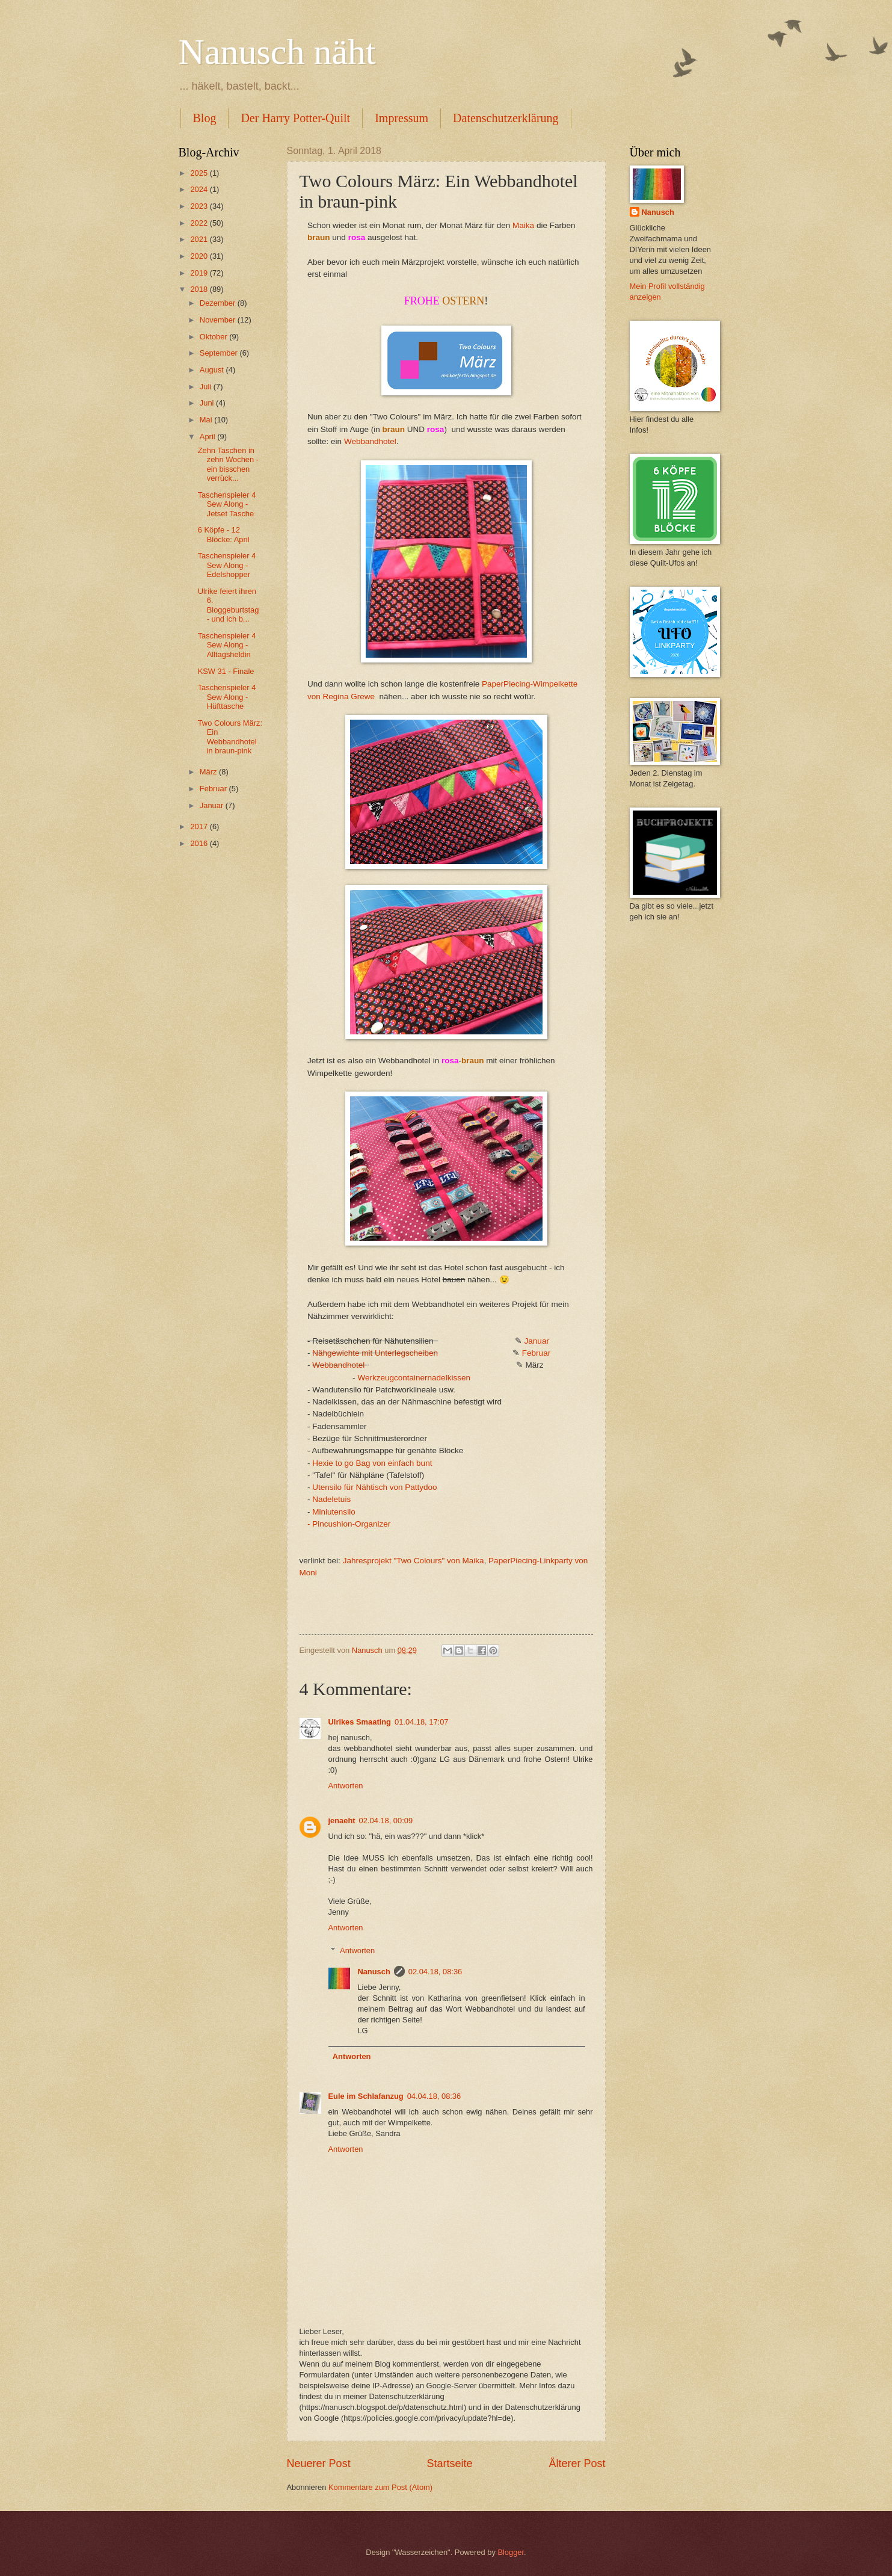 Image resolution: width=892 pixels, height=2576 pixels. I want to click on Januar, so click(536, 1340).